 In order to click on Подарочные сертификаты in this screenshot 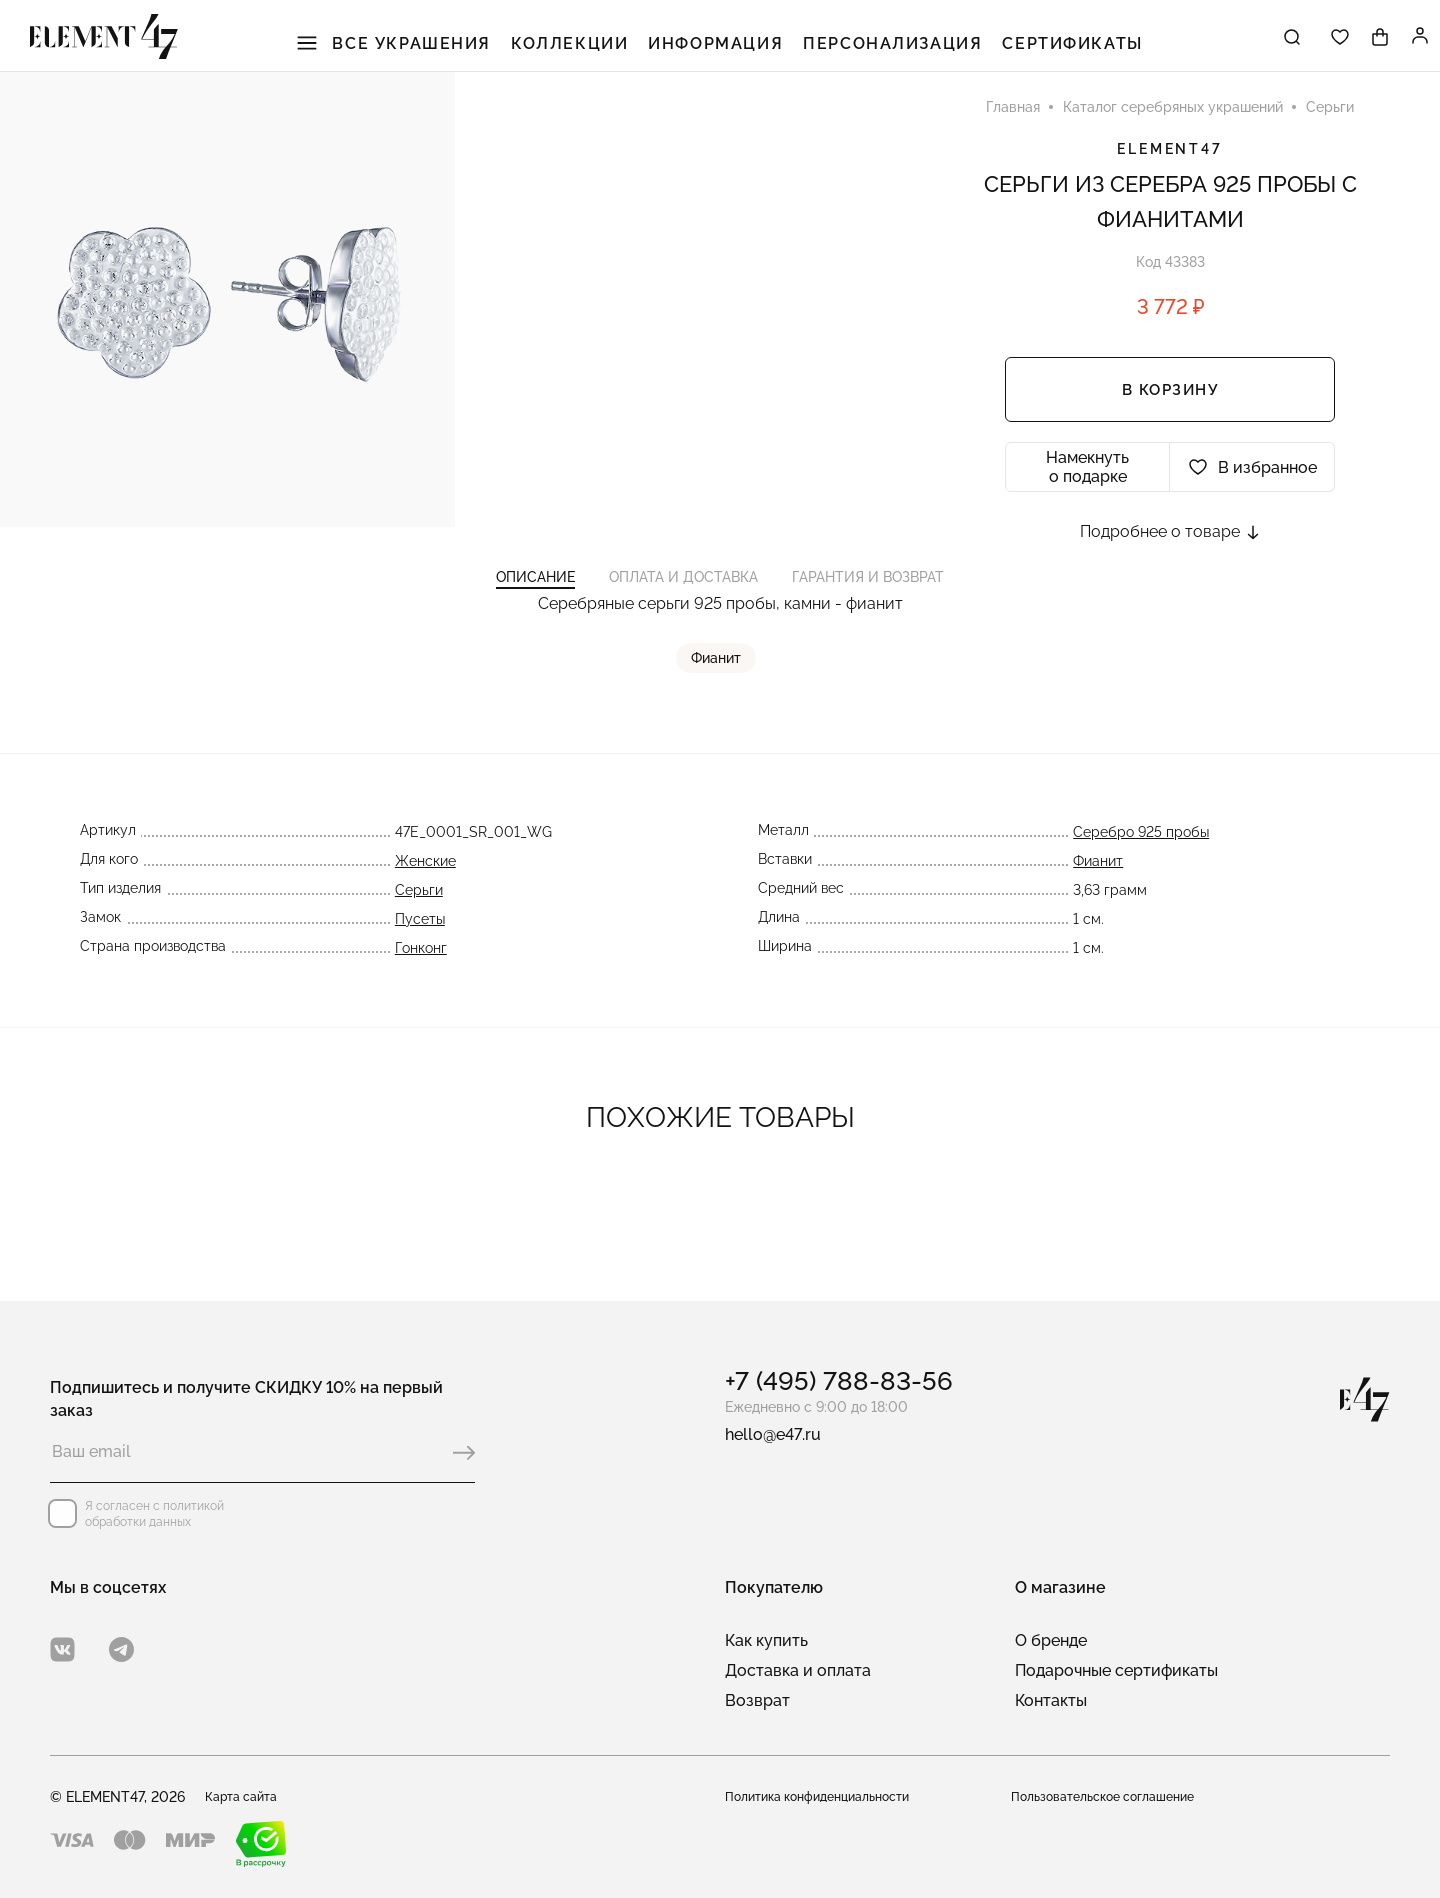, I will do `click(1116, 1670)`.